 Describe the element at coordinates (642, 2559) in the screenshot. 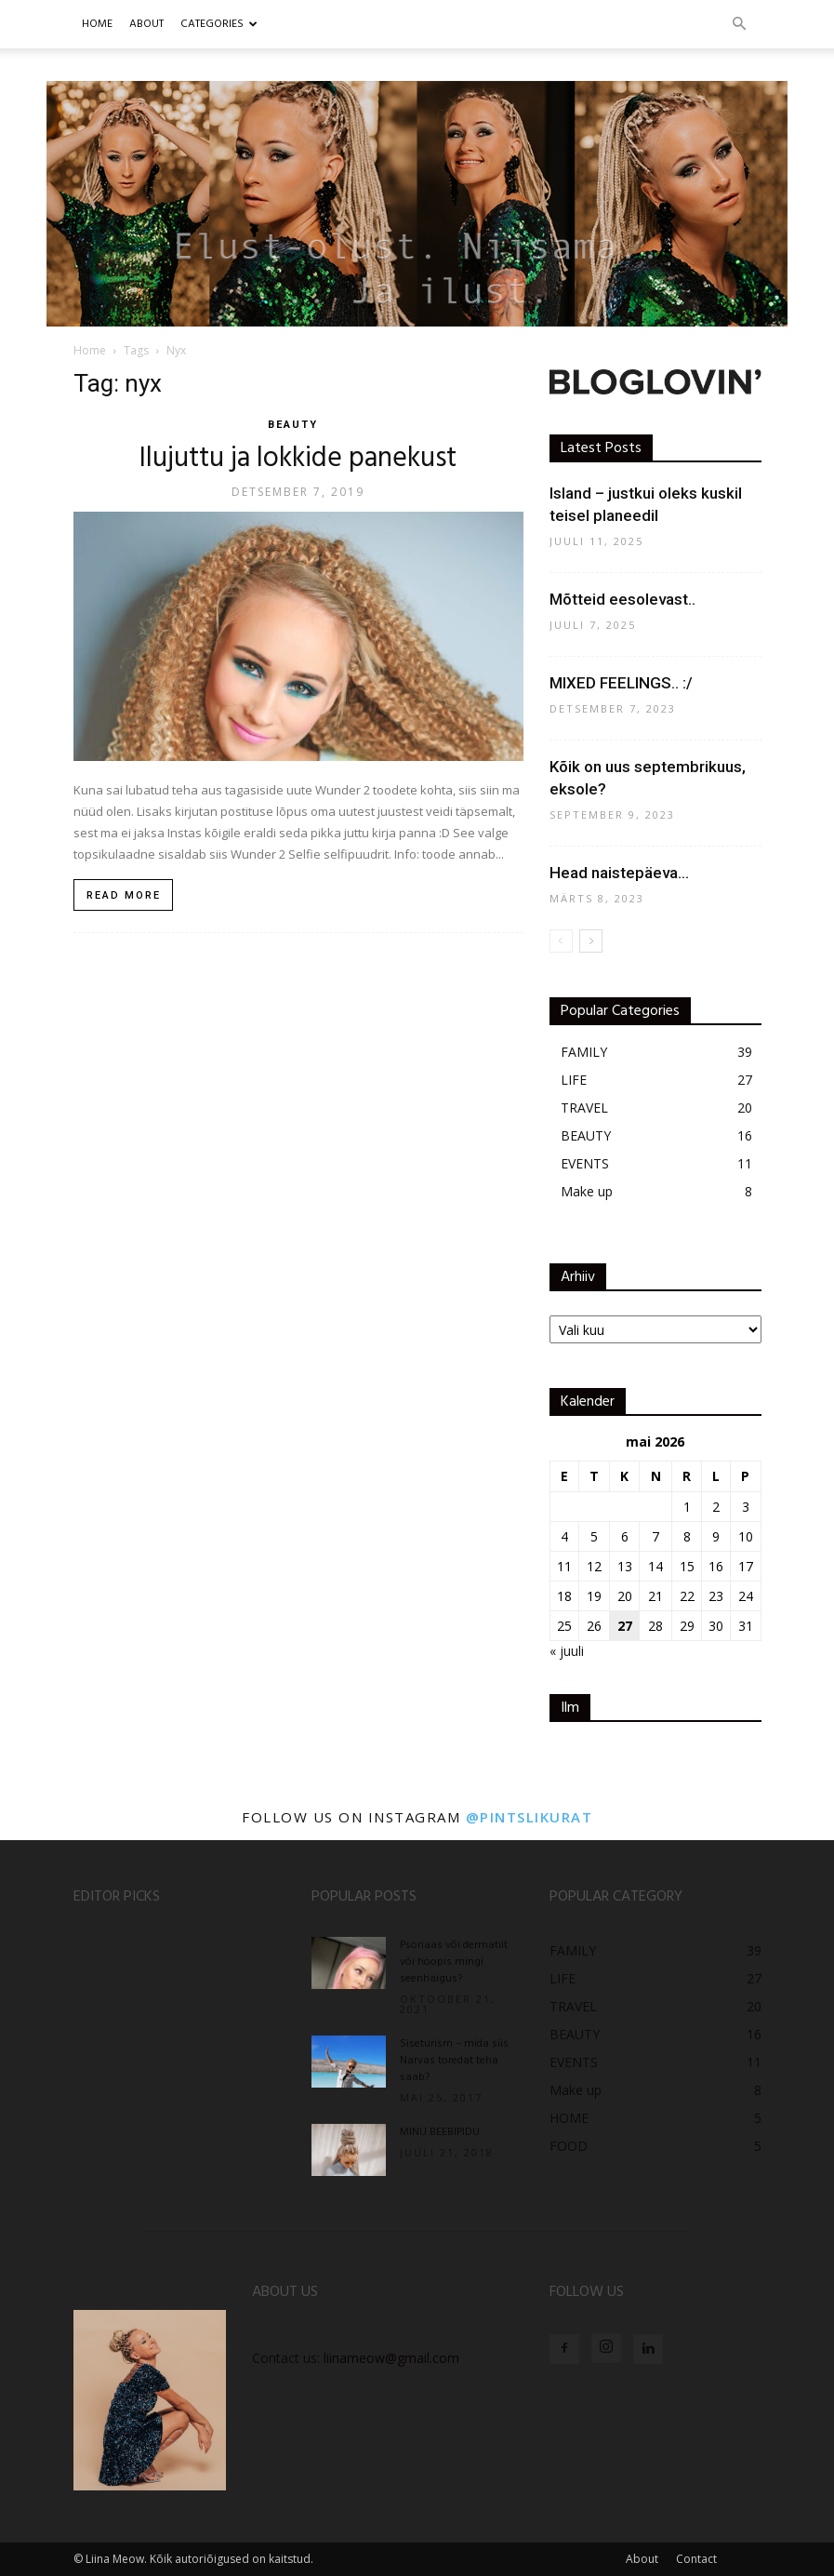

I see `About` at that location.